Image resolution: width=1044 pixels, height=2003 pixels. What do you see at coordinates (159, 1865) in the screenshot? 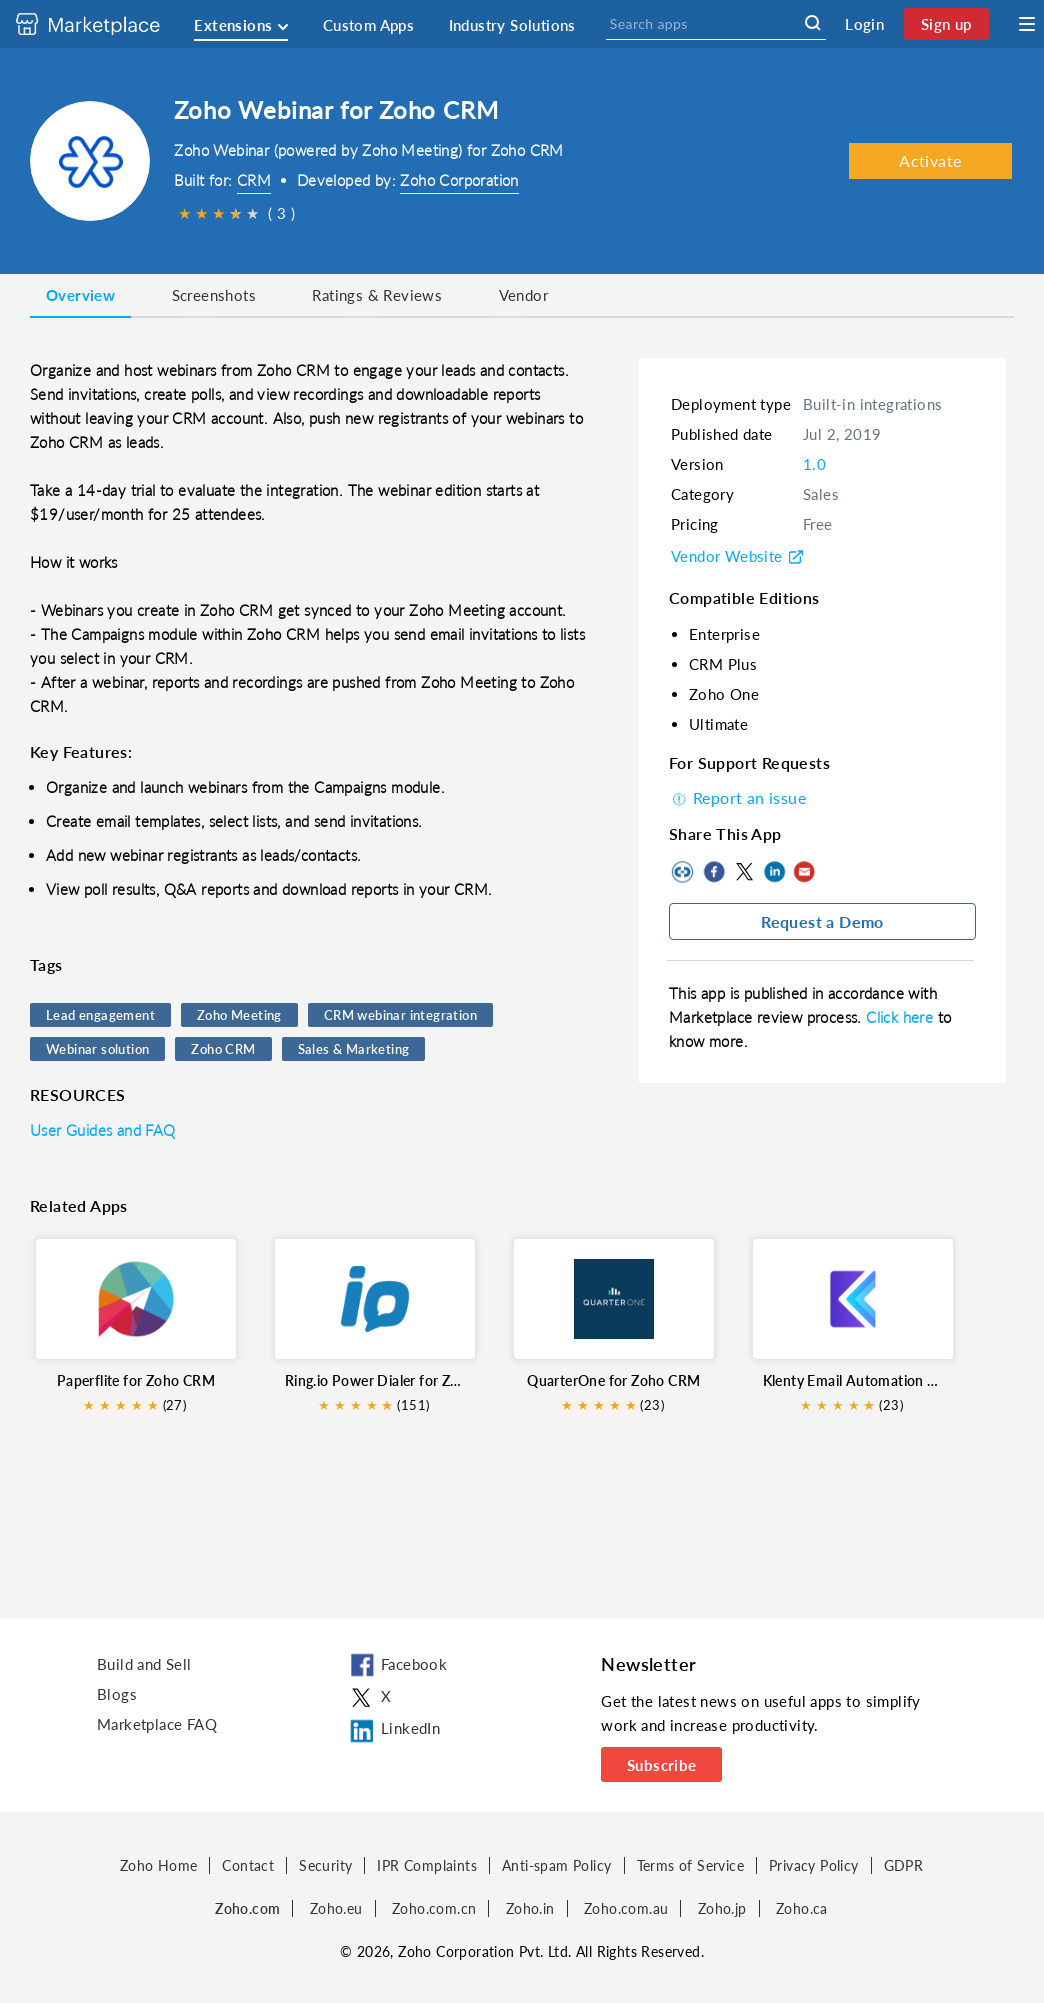
I see `Zoho Home` at bounding box center [159, 1865].